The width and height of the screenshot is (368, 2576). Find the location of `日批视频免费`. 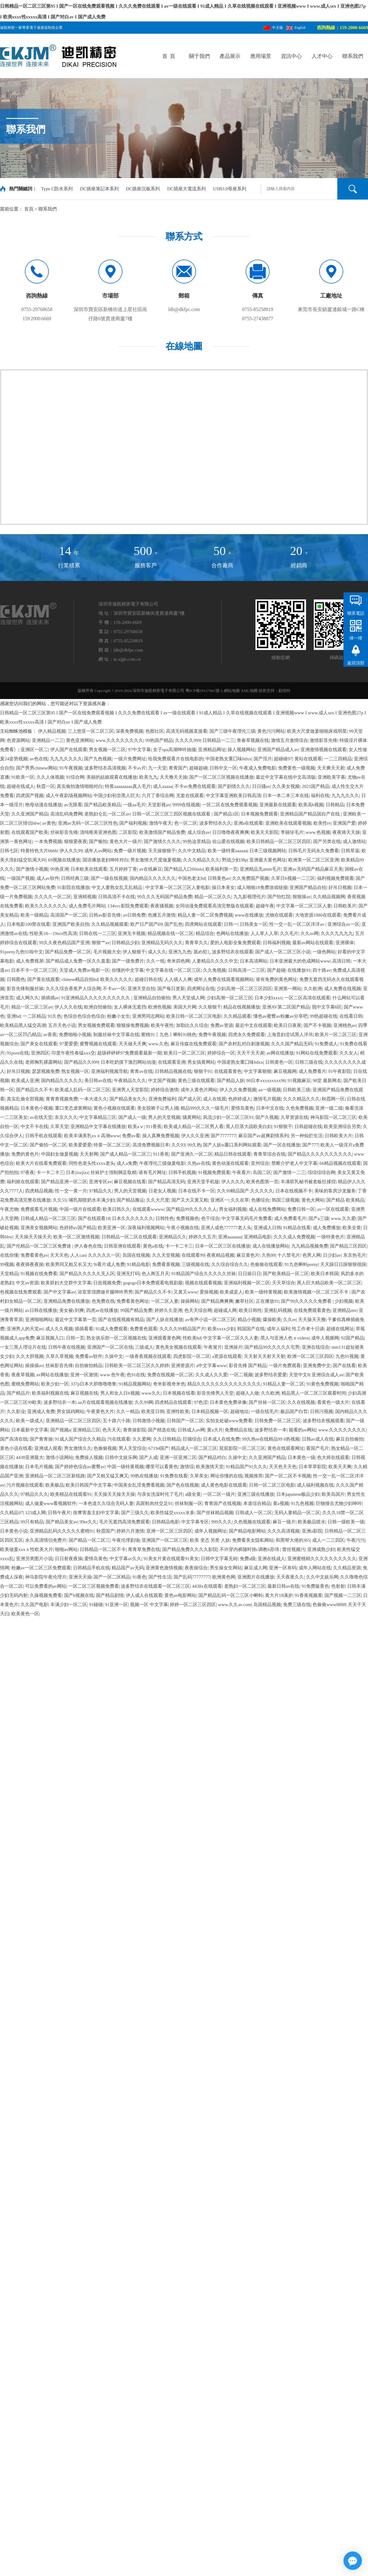

日批视频免费 is located at coordinates (107, 1282).